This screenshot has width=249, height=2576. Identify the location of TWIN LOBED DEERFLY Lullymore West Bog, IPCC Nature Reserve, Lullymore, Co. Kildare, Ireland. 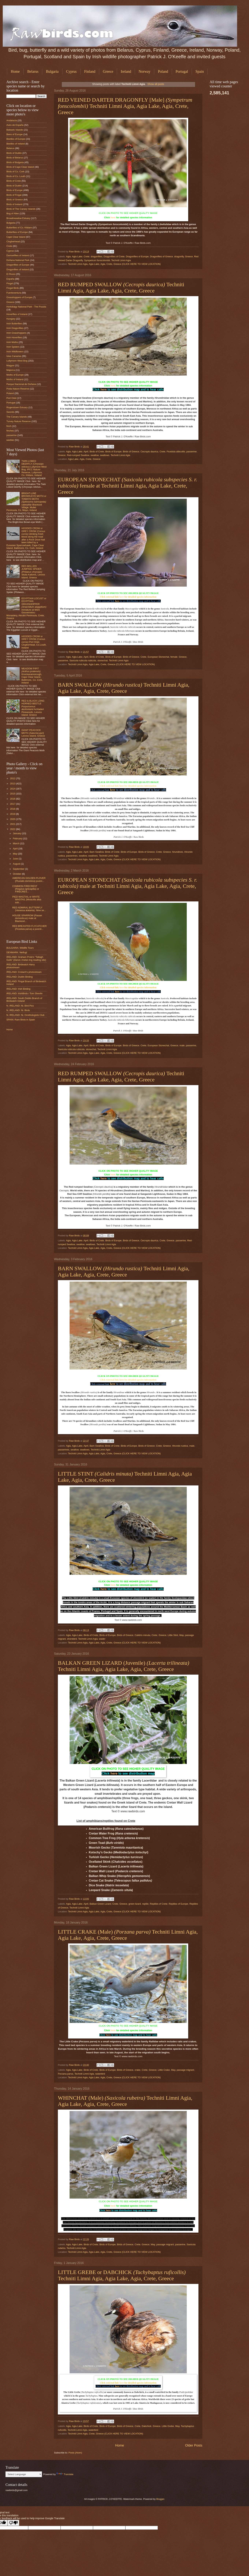
(34, 468).